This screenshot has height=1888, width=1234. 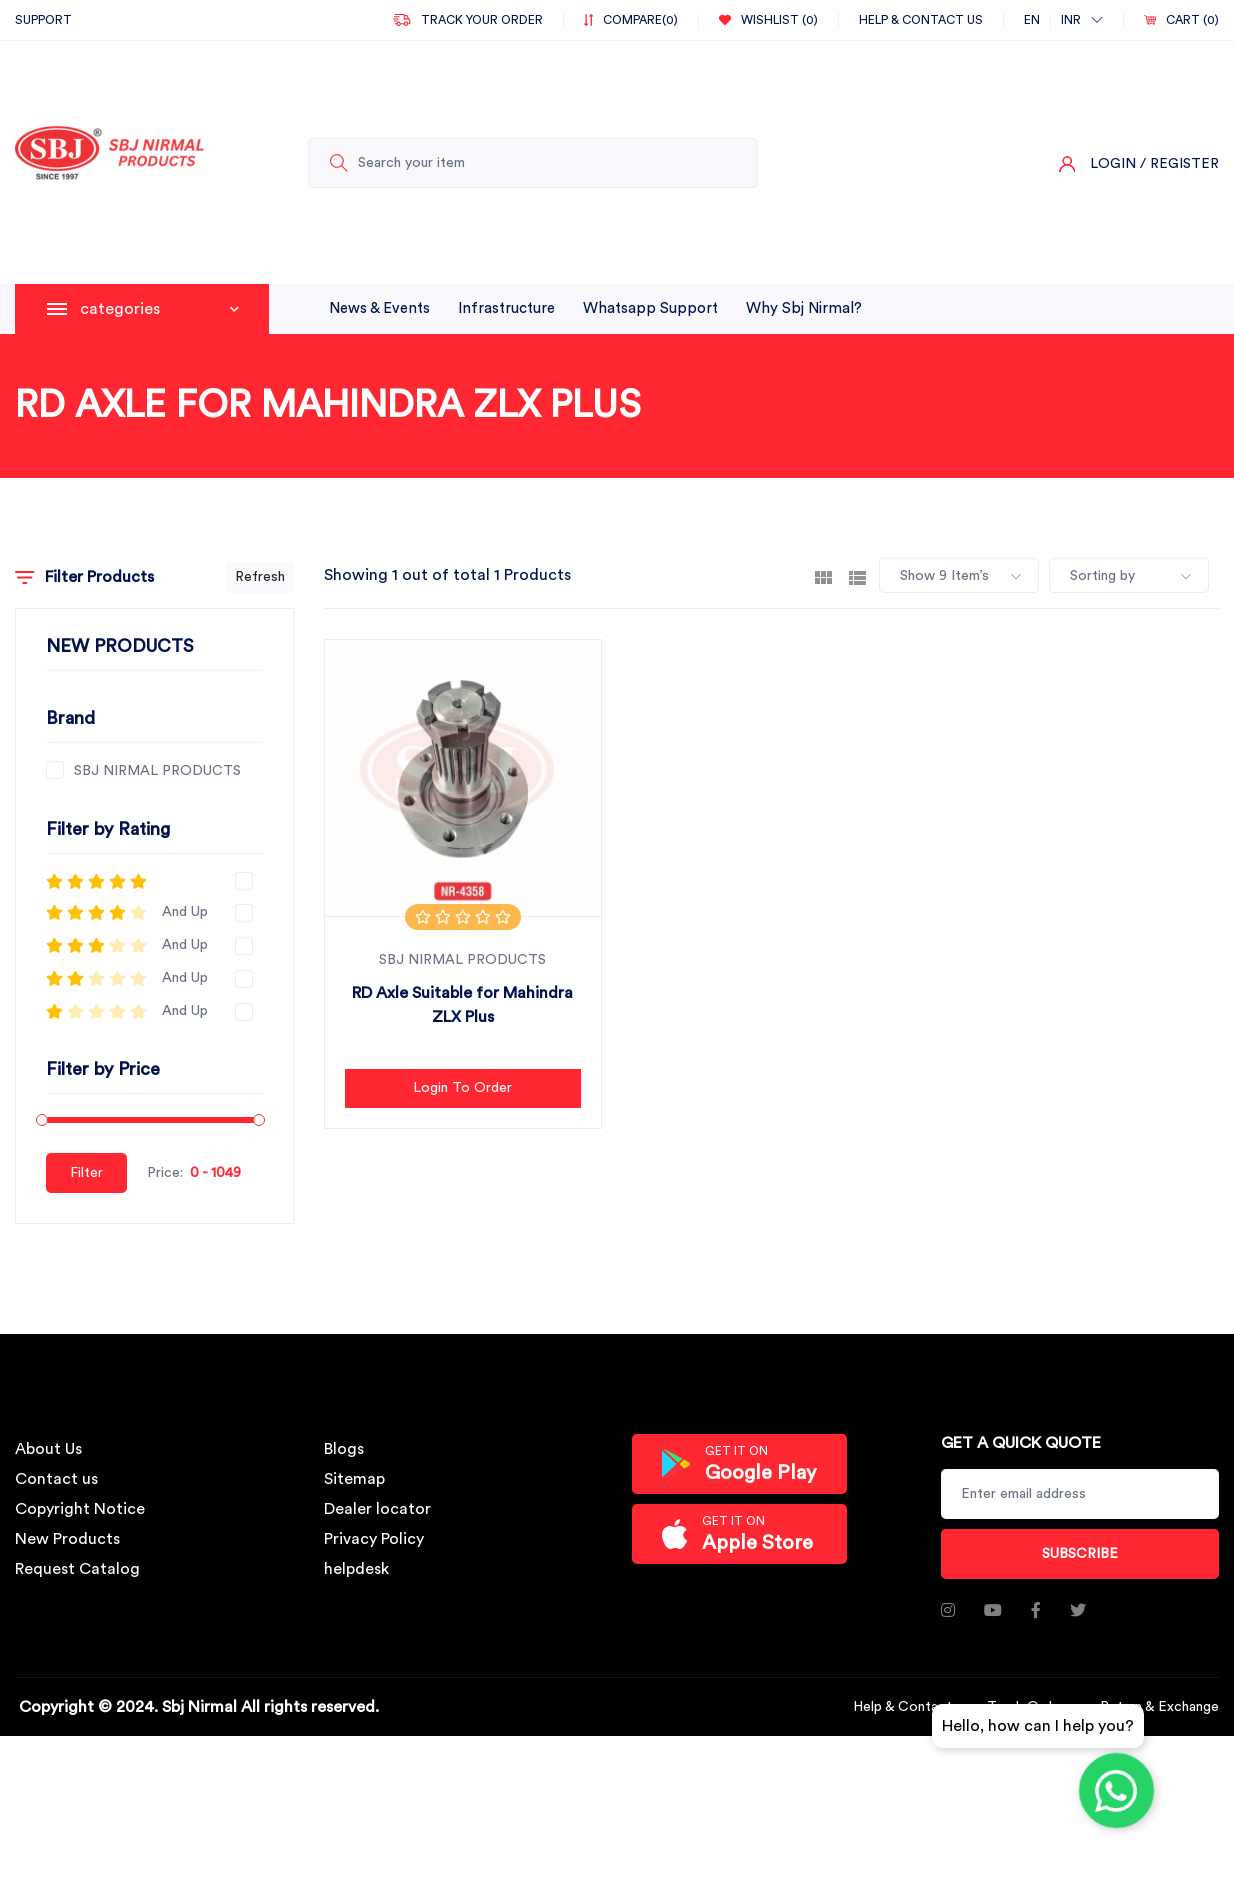 I want to click on / Register, so click(x=1179, y=164).